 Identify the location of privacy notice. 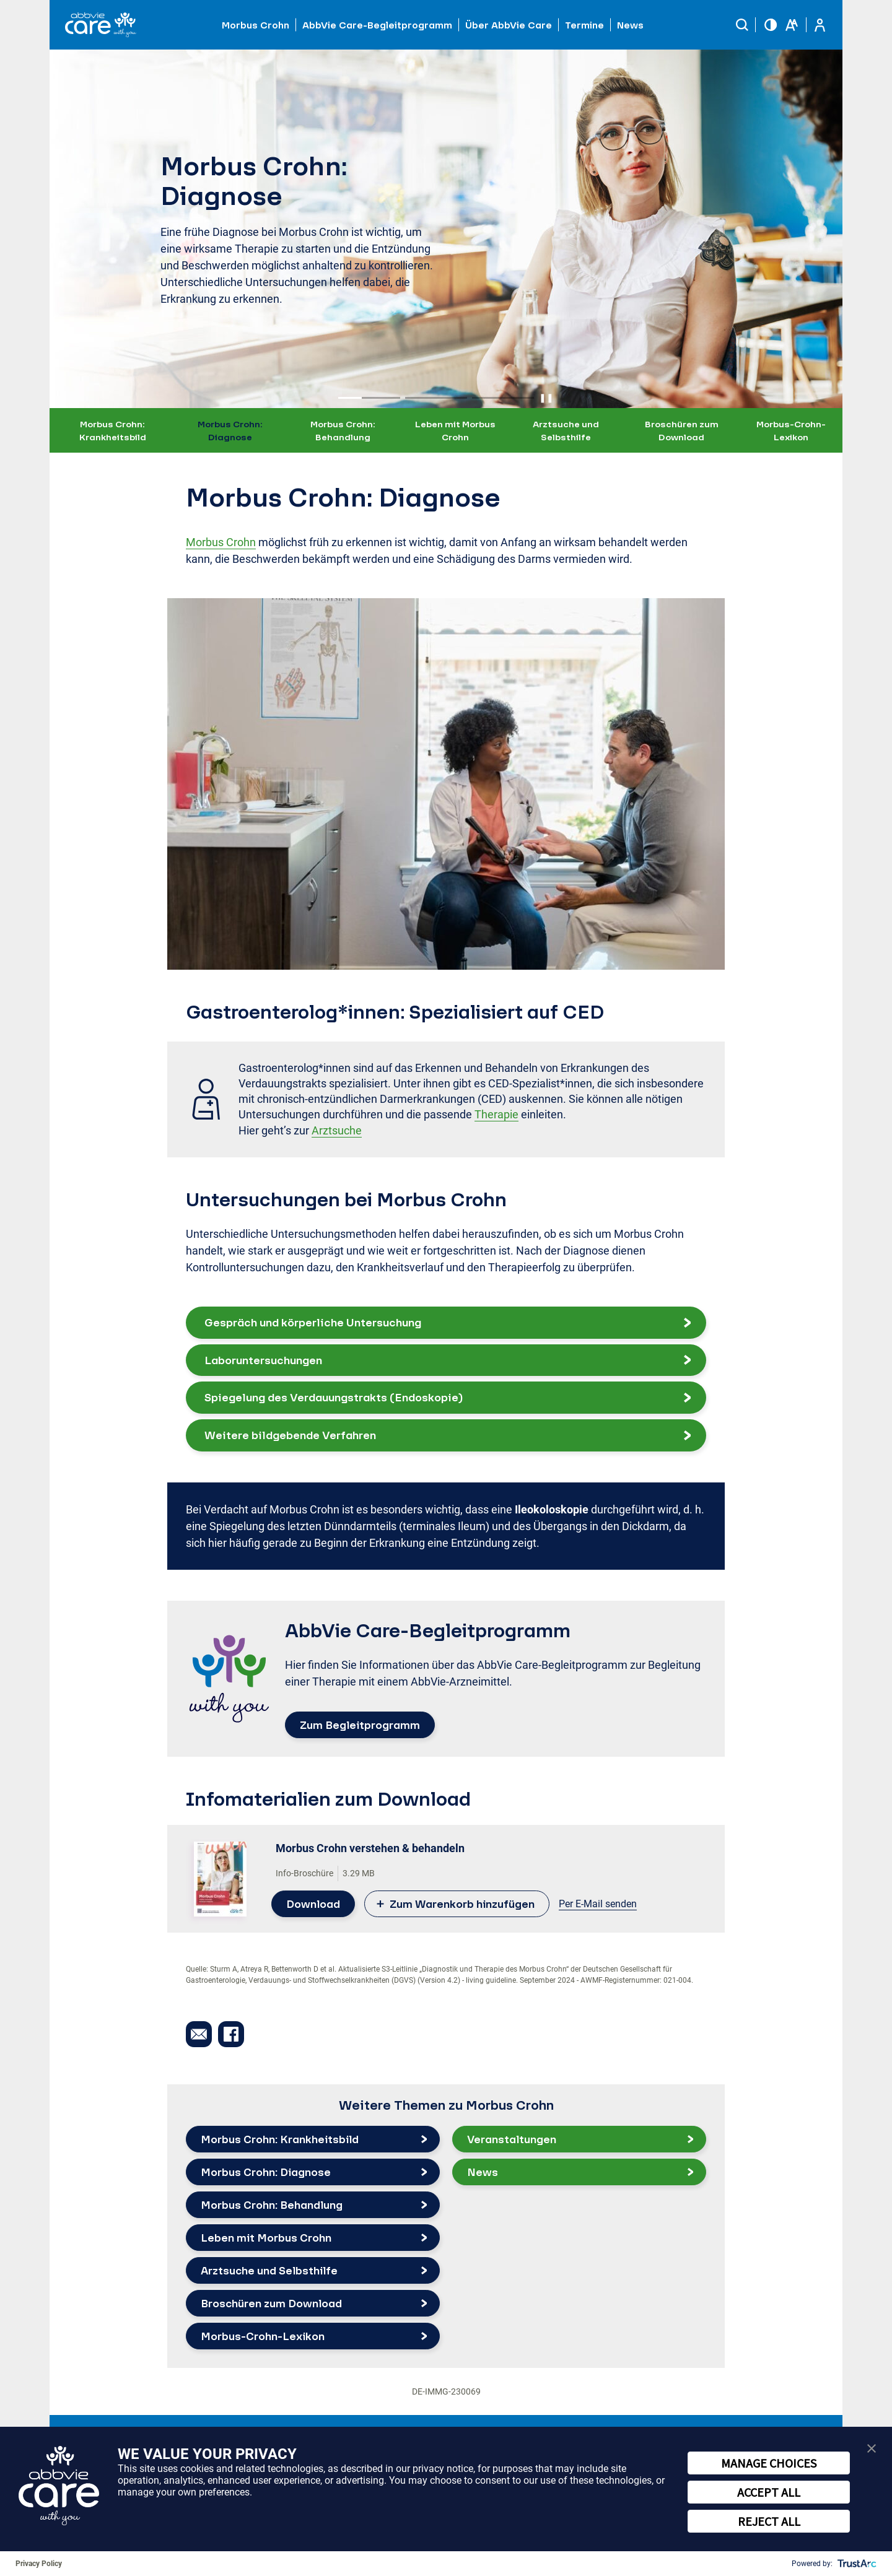
(443, 2468).